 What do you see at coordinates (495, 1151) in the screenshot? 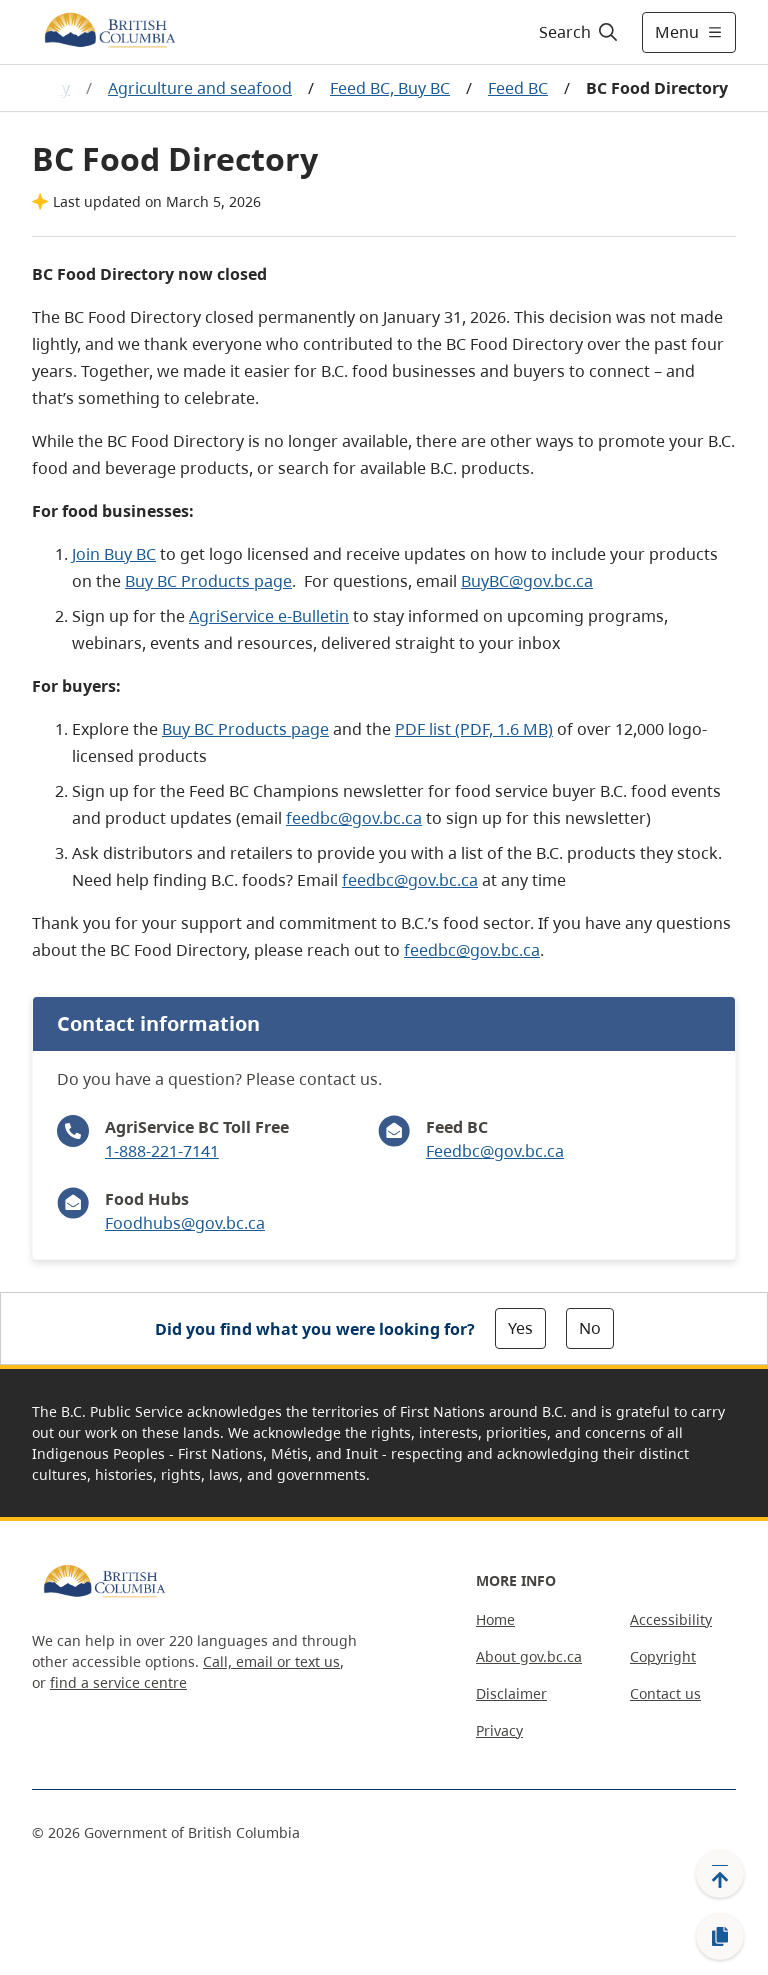
I see `Feedbc@gov.bc.ca` at bounding box center [495, 1151].